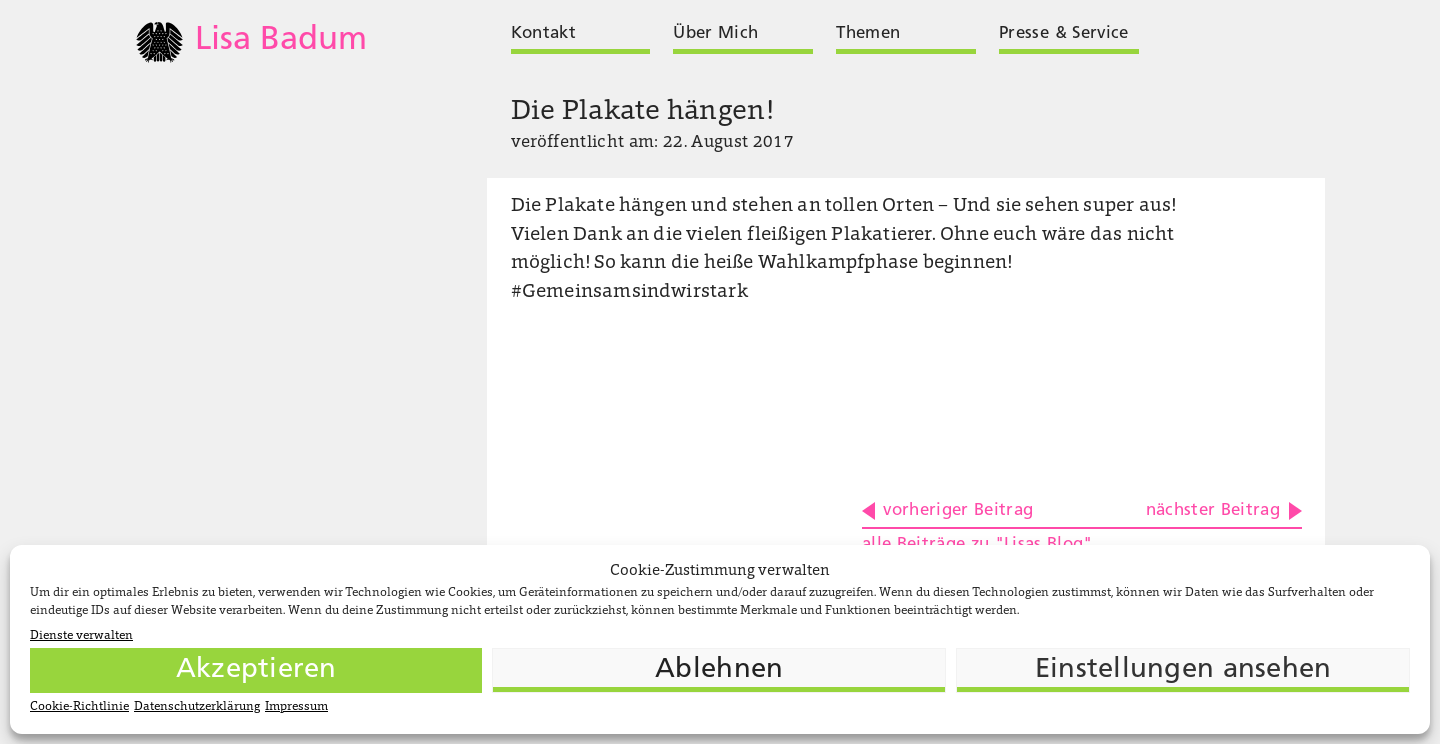  Describe the element at coordinates (197, 707) in the screenshot. I see `Datenschutzerklärung` at that location.